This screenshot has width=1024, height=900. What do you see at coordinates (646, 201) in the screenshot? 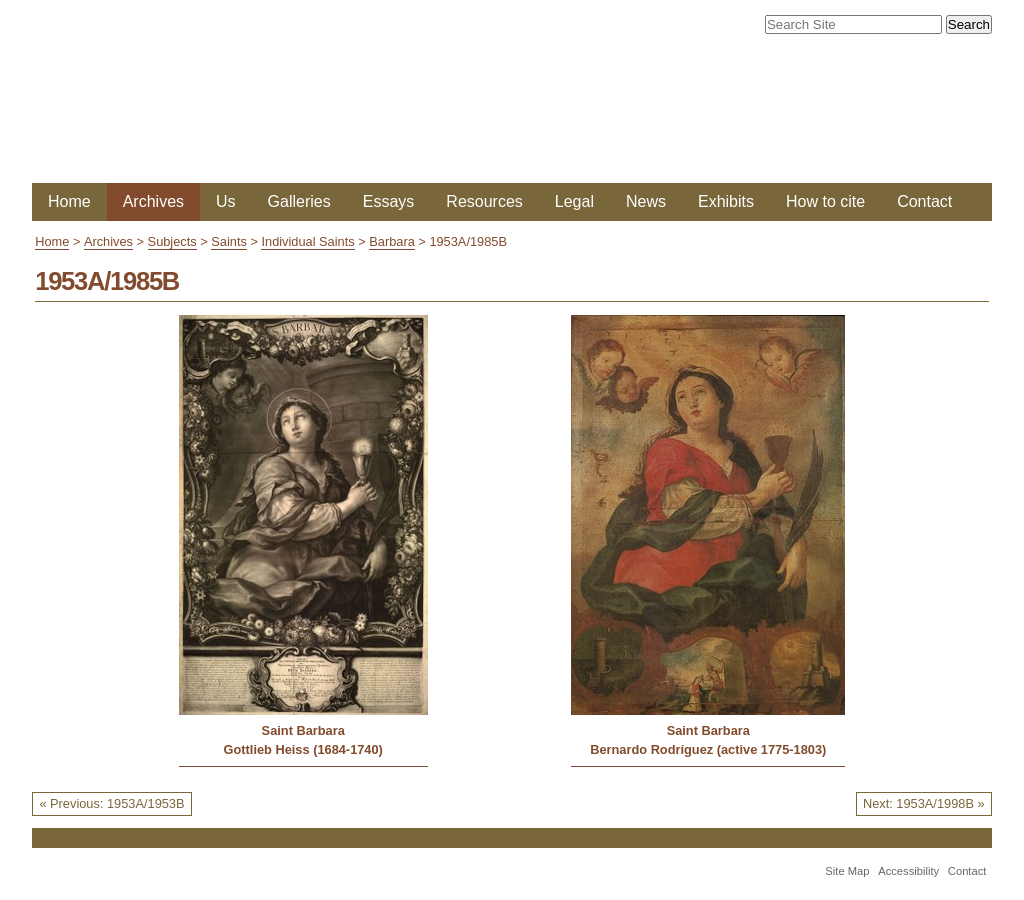
I see `News` at bounding box center [646, 201].